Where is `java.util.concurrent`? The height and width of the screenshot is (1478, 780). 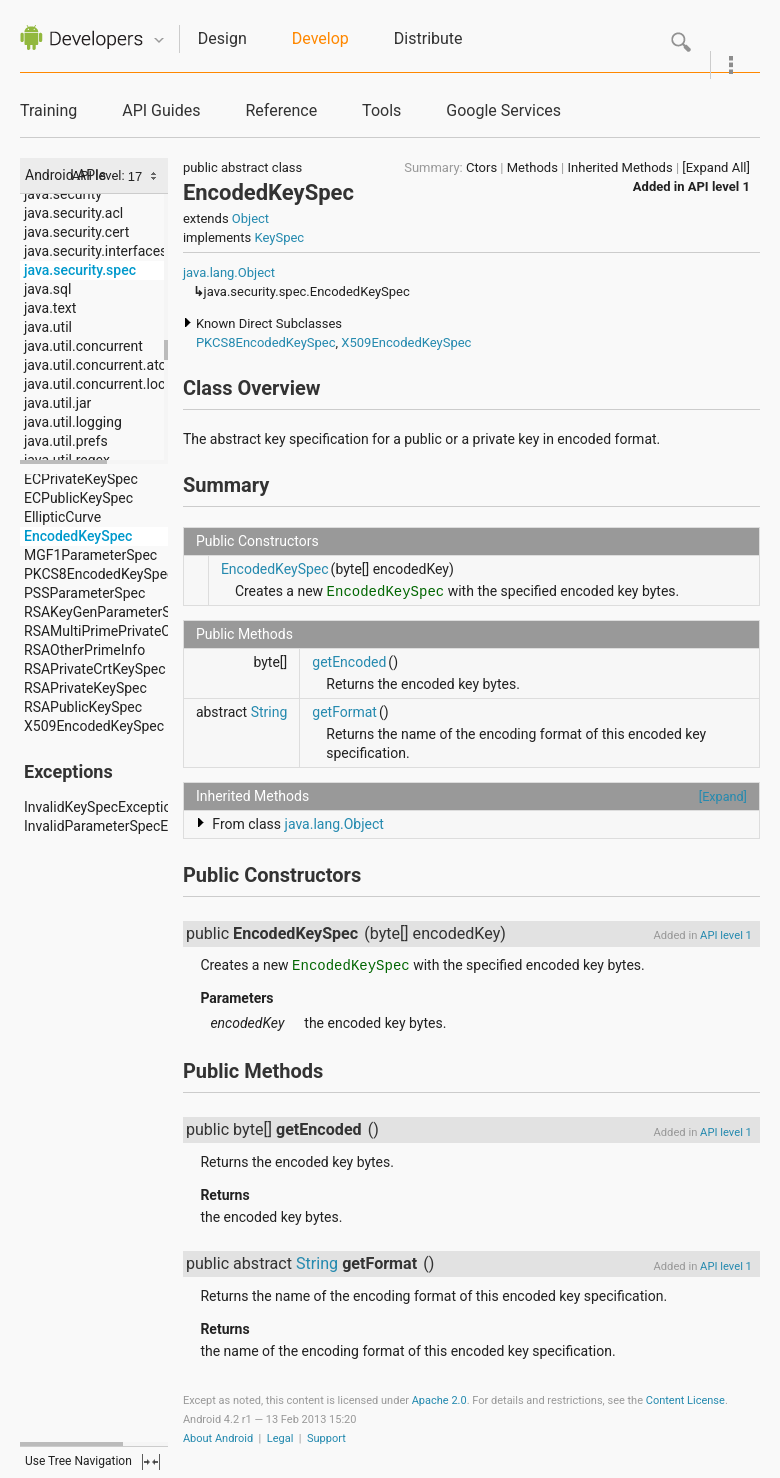 java.util.concurrent is located at coordinates (83, 346).